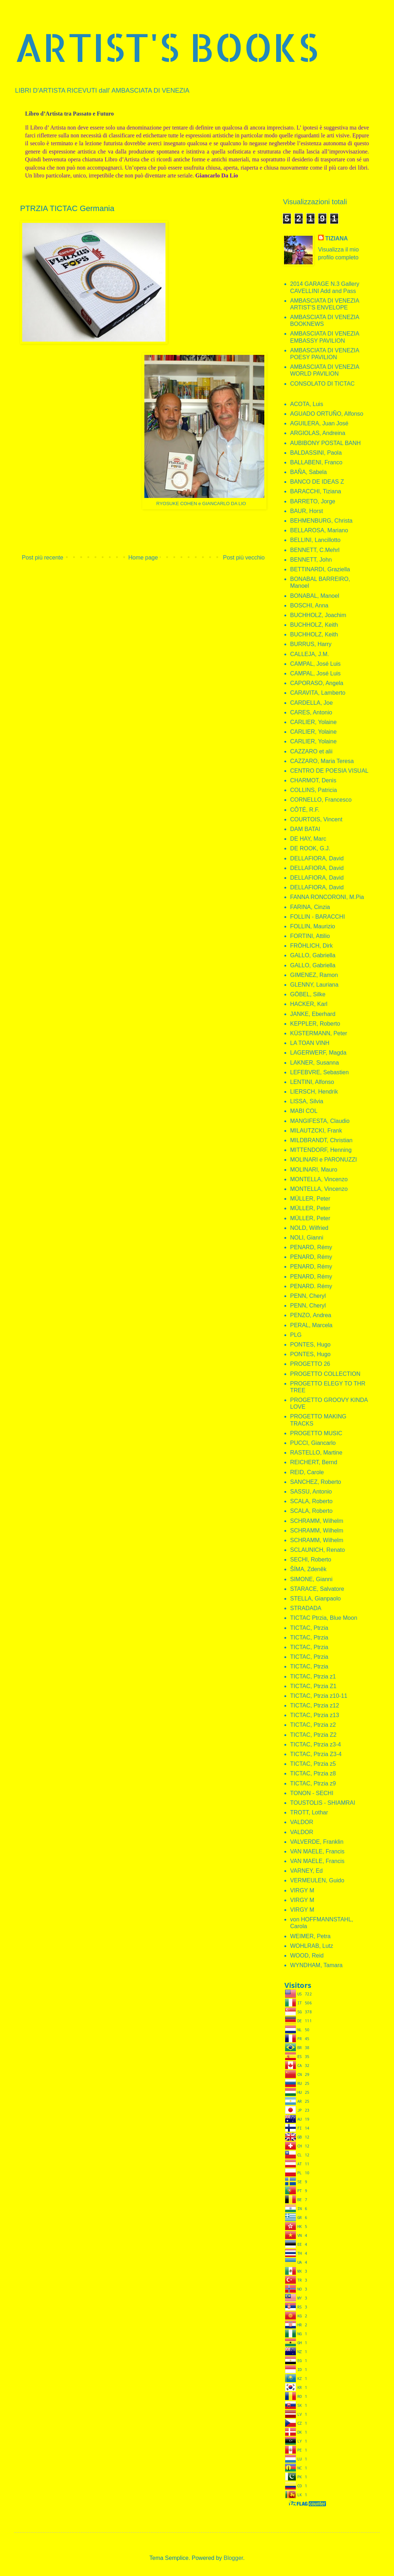 Image resolution: width=394 pixels, height=2576 pixels. What do you see at coordinates (323, 1618) in the screenshot?
I see `TICTAC Ptrzia, Blue Moon` at bounding box center [323, 1618].